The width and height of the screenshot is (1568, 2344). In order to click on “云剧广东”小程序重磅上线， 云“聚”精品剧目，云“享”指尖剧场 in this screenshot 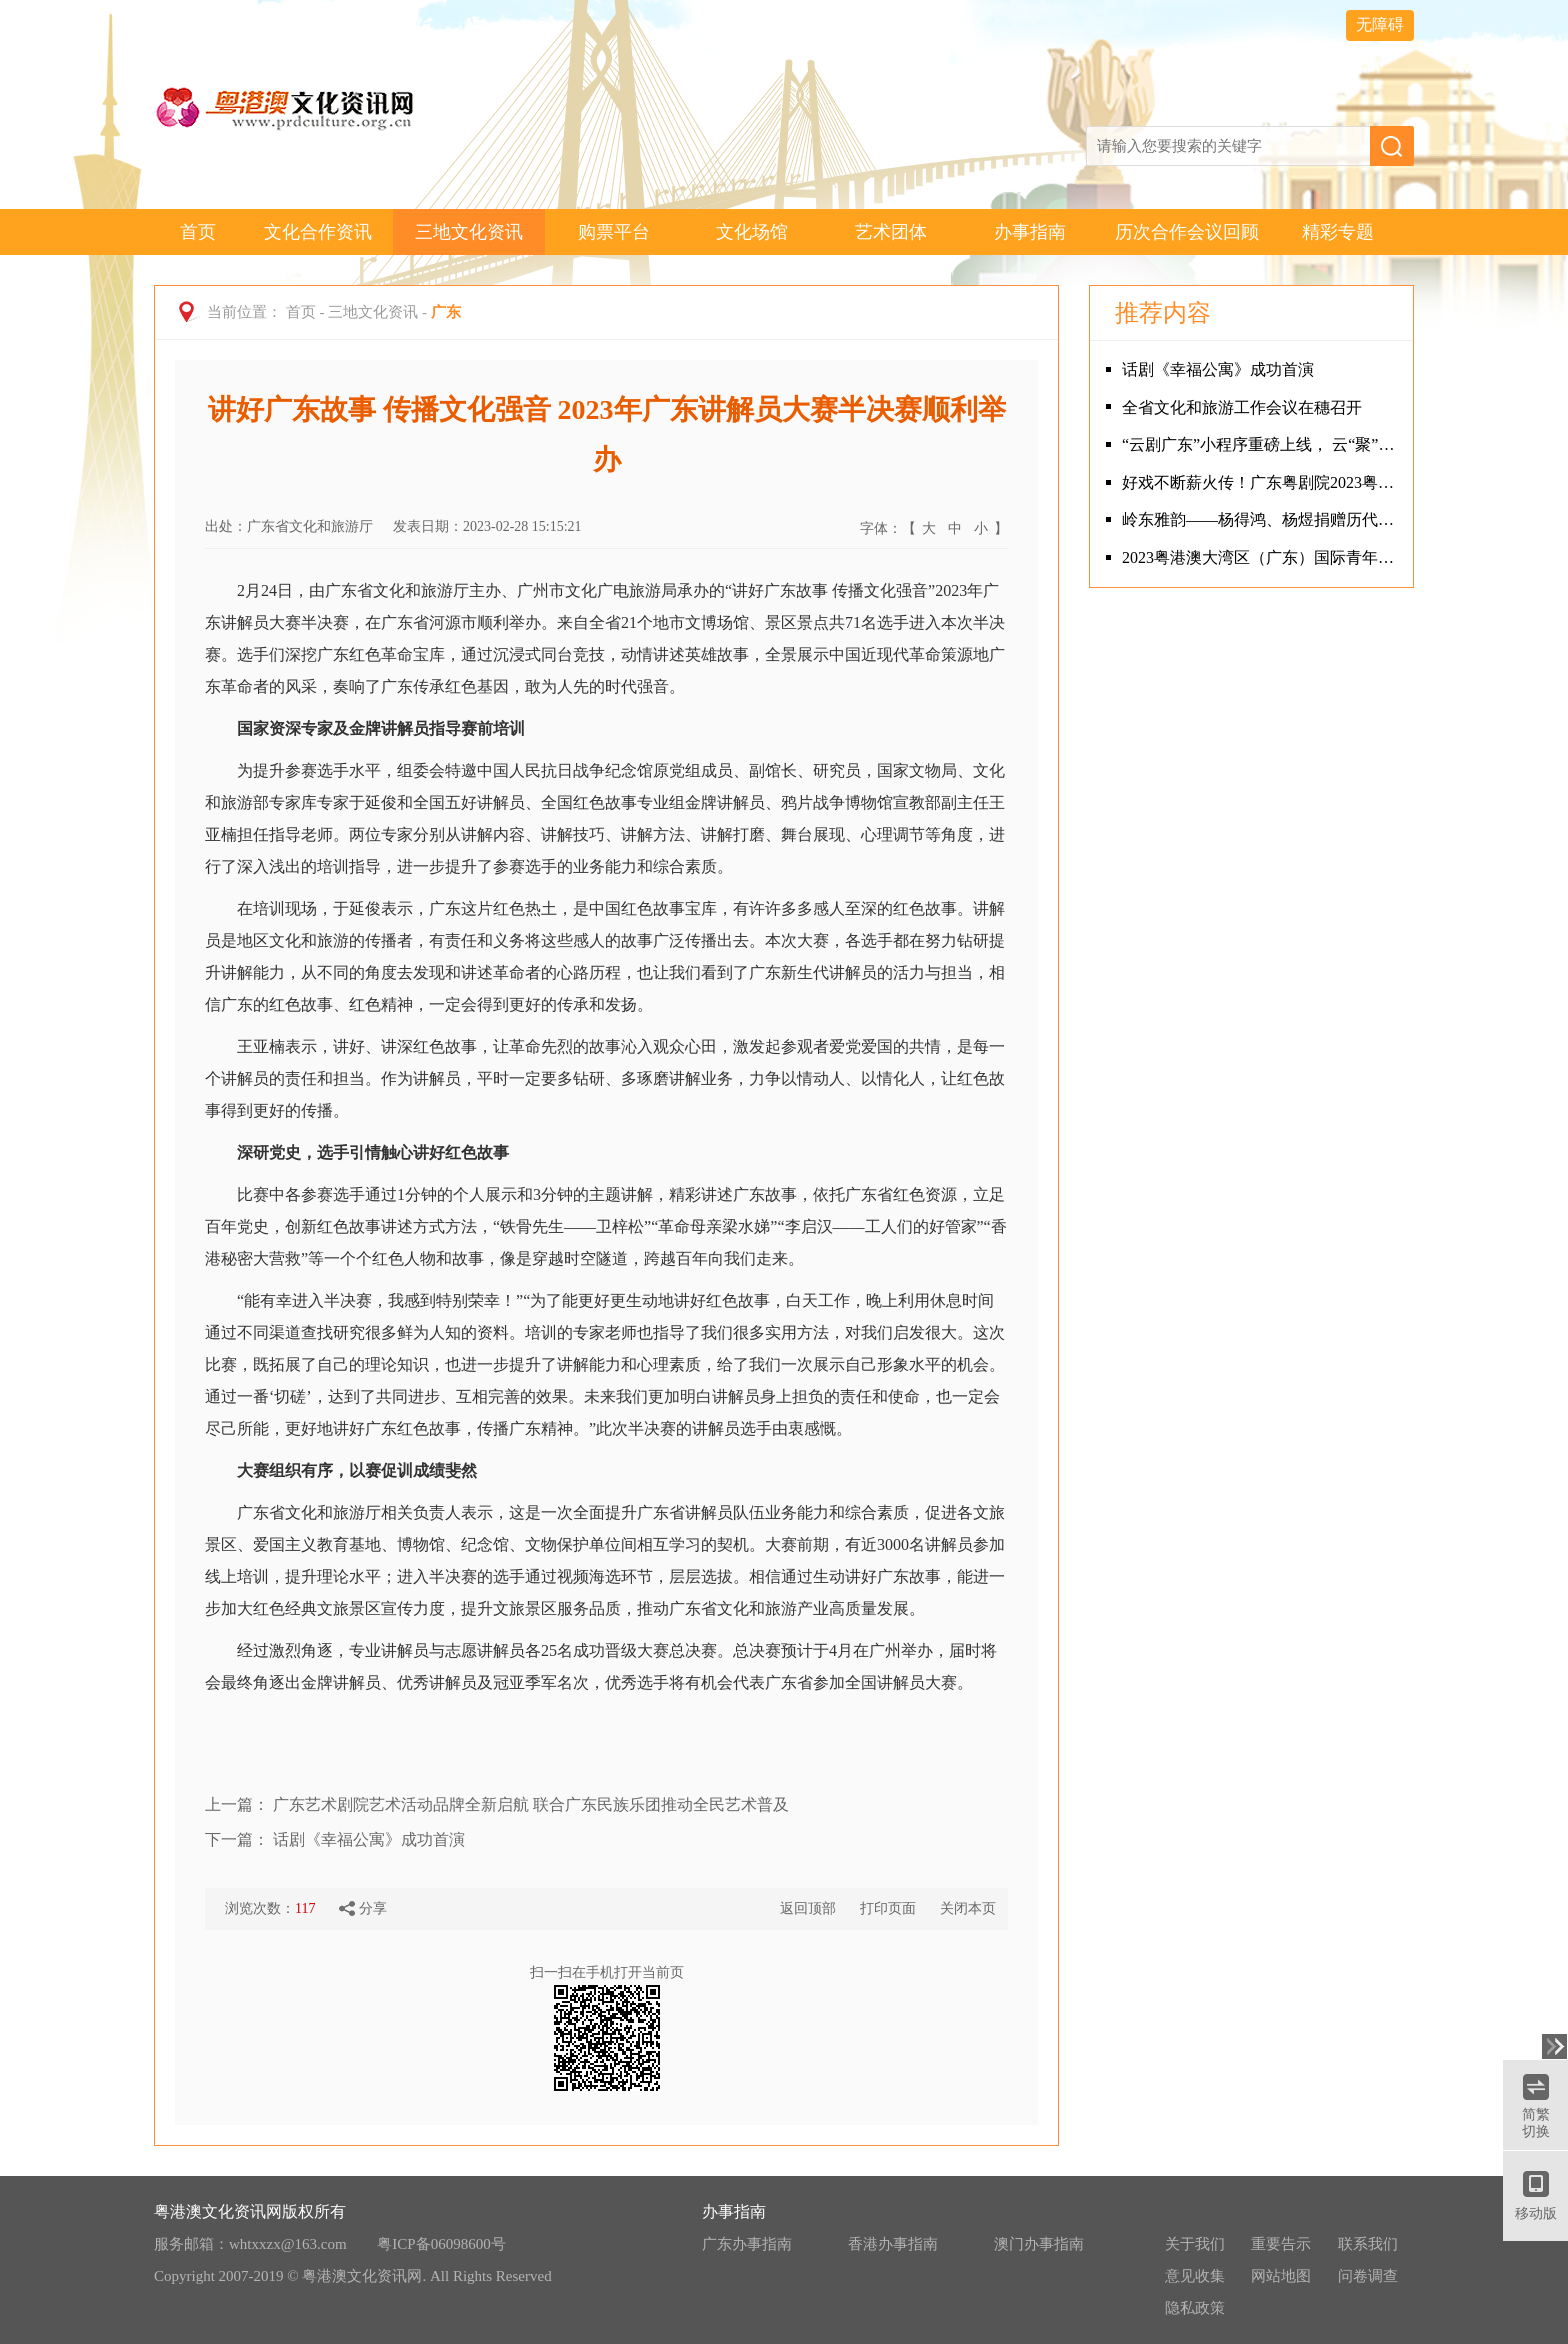, I will do `click(1262, 444)`.